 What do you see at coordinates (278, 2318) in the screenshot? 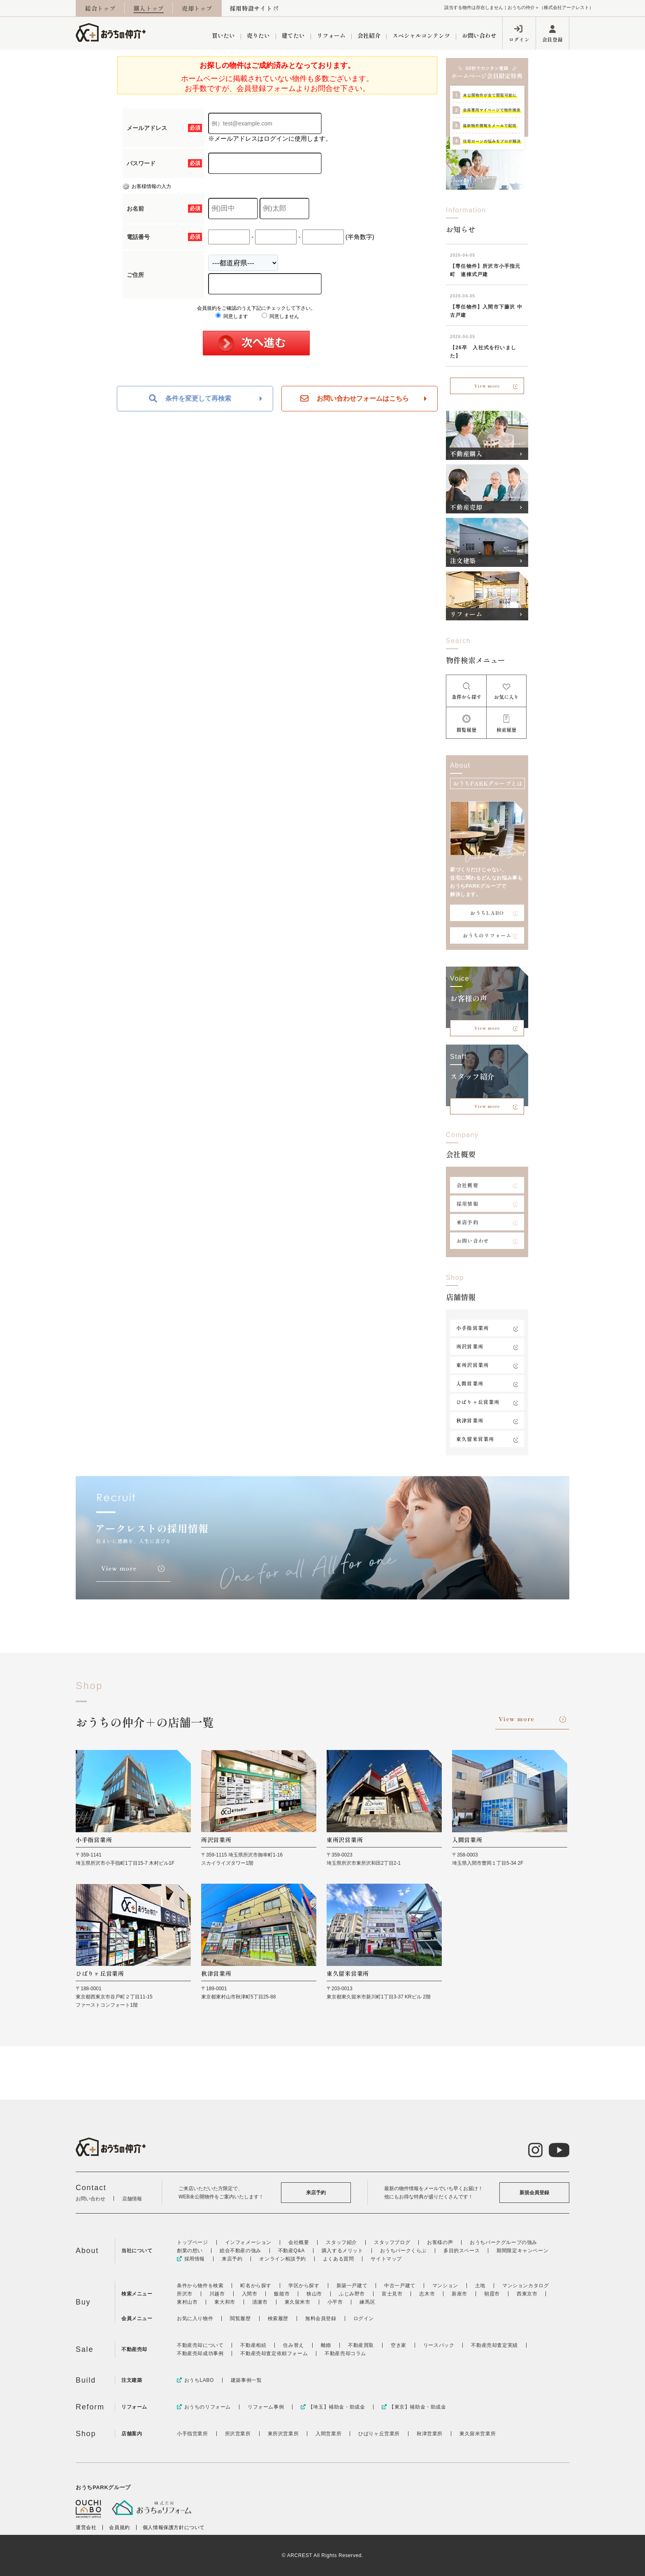
I see `検索履歴` at bounding box center [278, 2318].